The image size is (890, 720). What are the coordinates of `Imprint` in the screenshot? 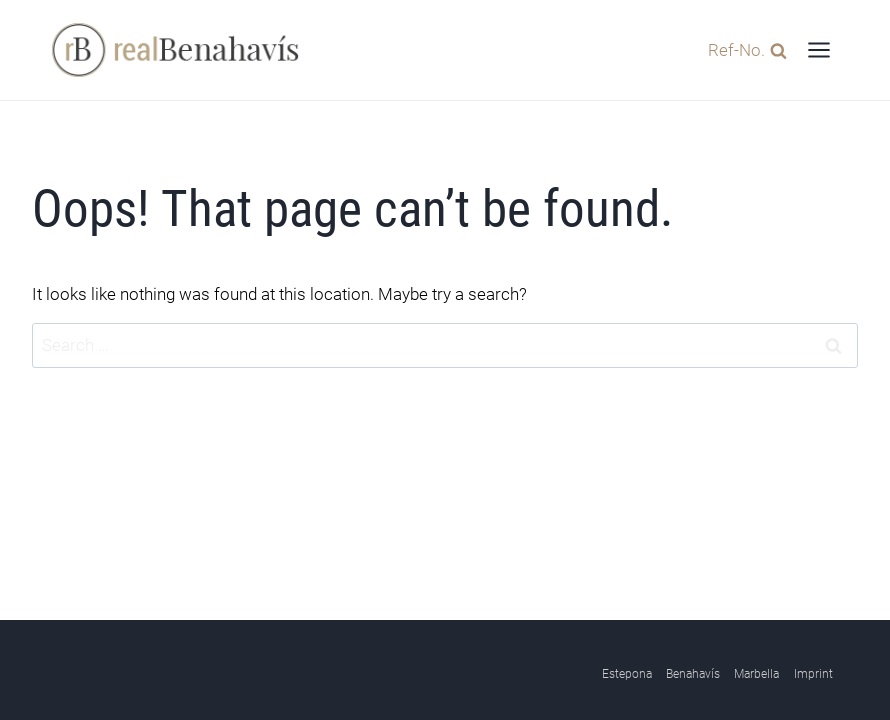 It's located at (813, 674).